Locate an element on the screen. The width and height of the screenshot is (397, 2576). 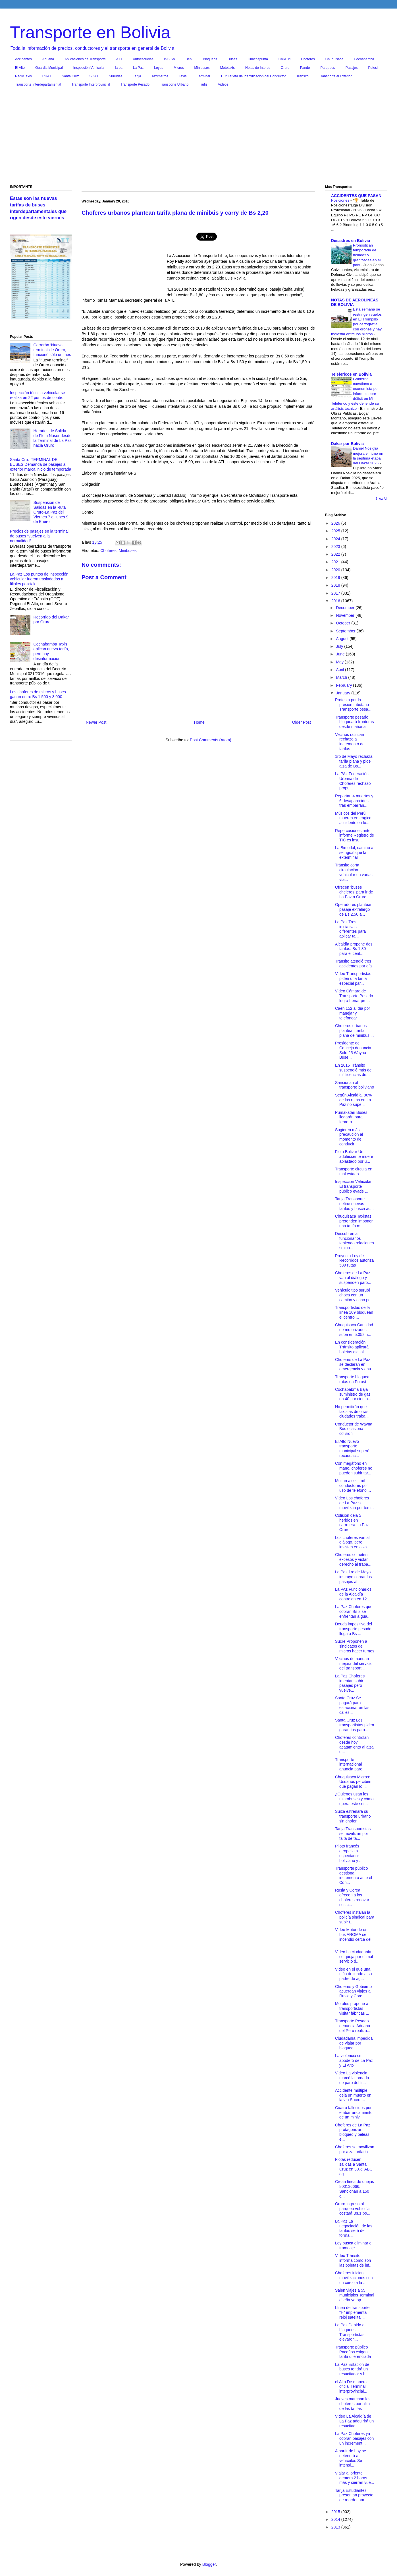
Choferes de La Paz protagonizan bloqueo y peleas e... is located at coordinates (352, 2132).